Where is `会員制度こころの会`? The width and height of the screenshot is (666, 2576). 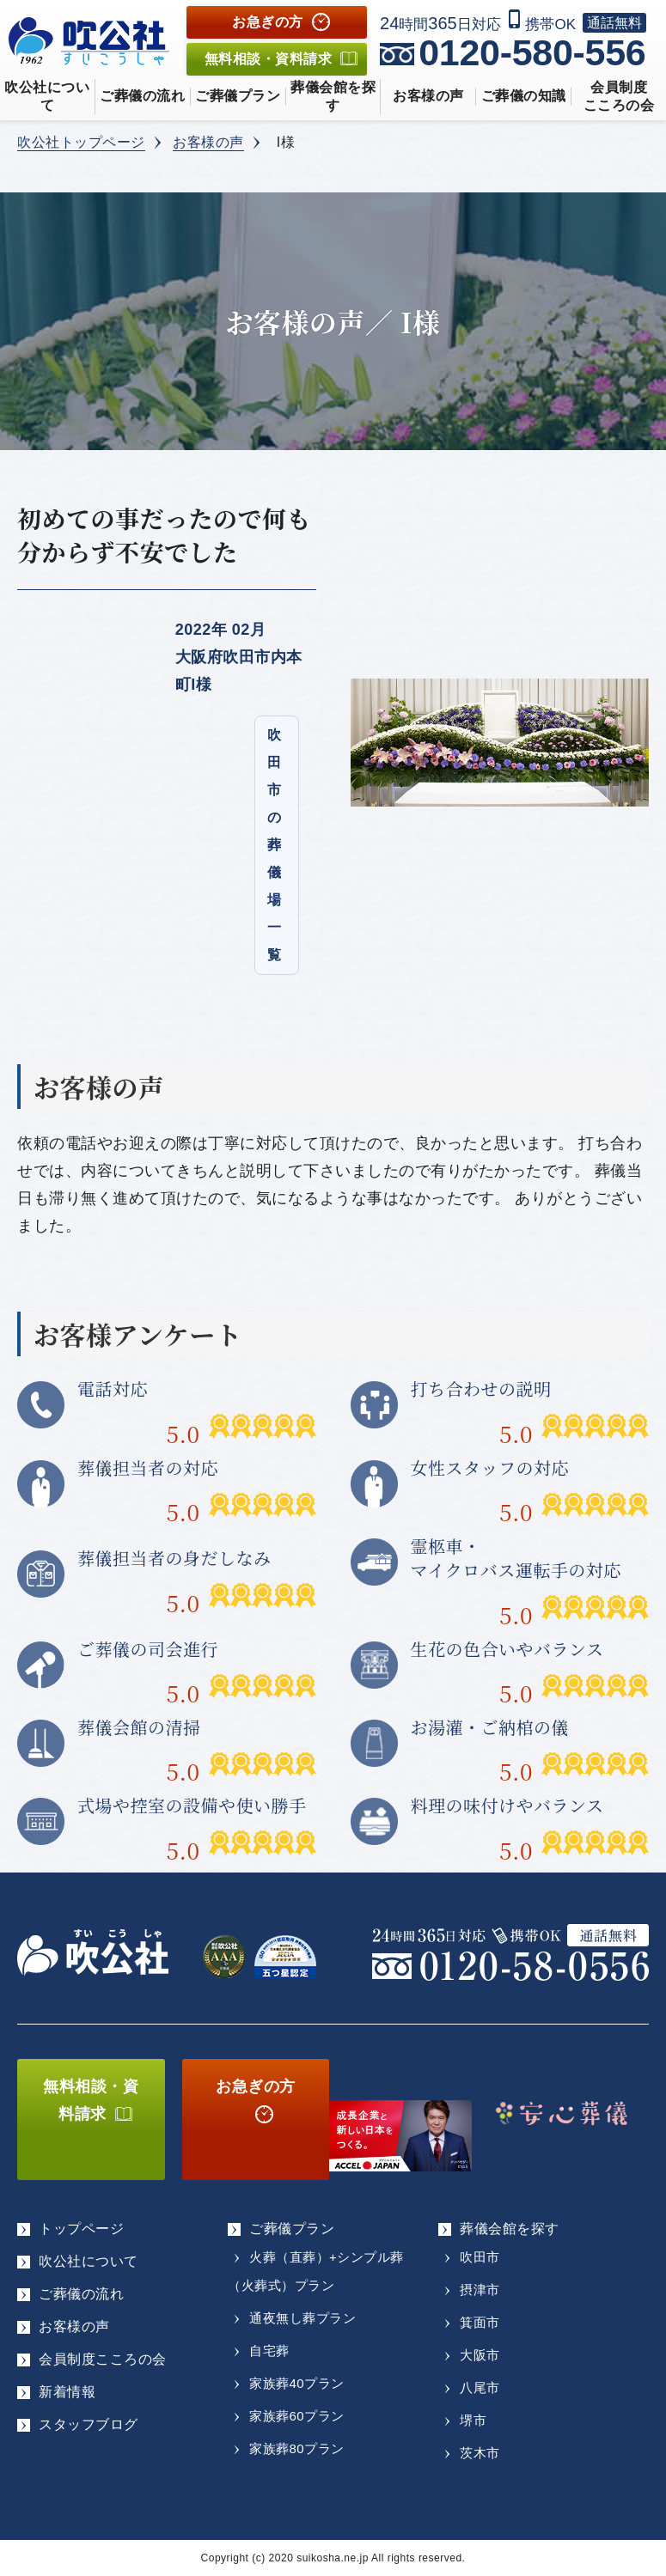 会員制度こころの会 is located at coordinates (103, 2359).